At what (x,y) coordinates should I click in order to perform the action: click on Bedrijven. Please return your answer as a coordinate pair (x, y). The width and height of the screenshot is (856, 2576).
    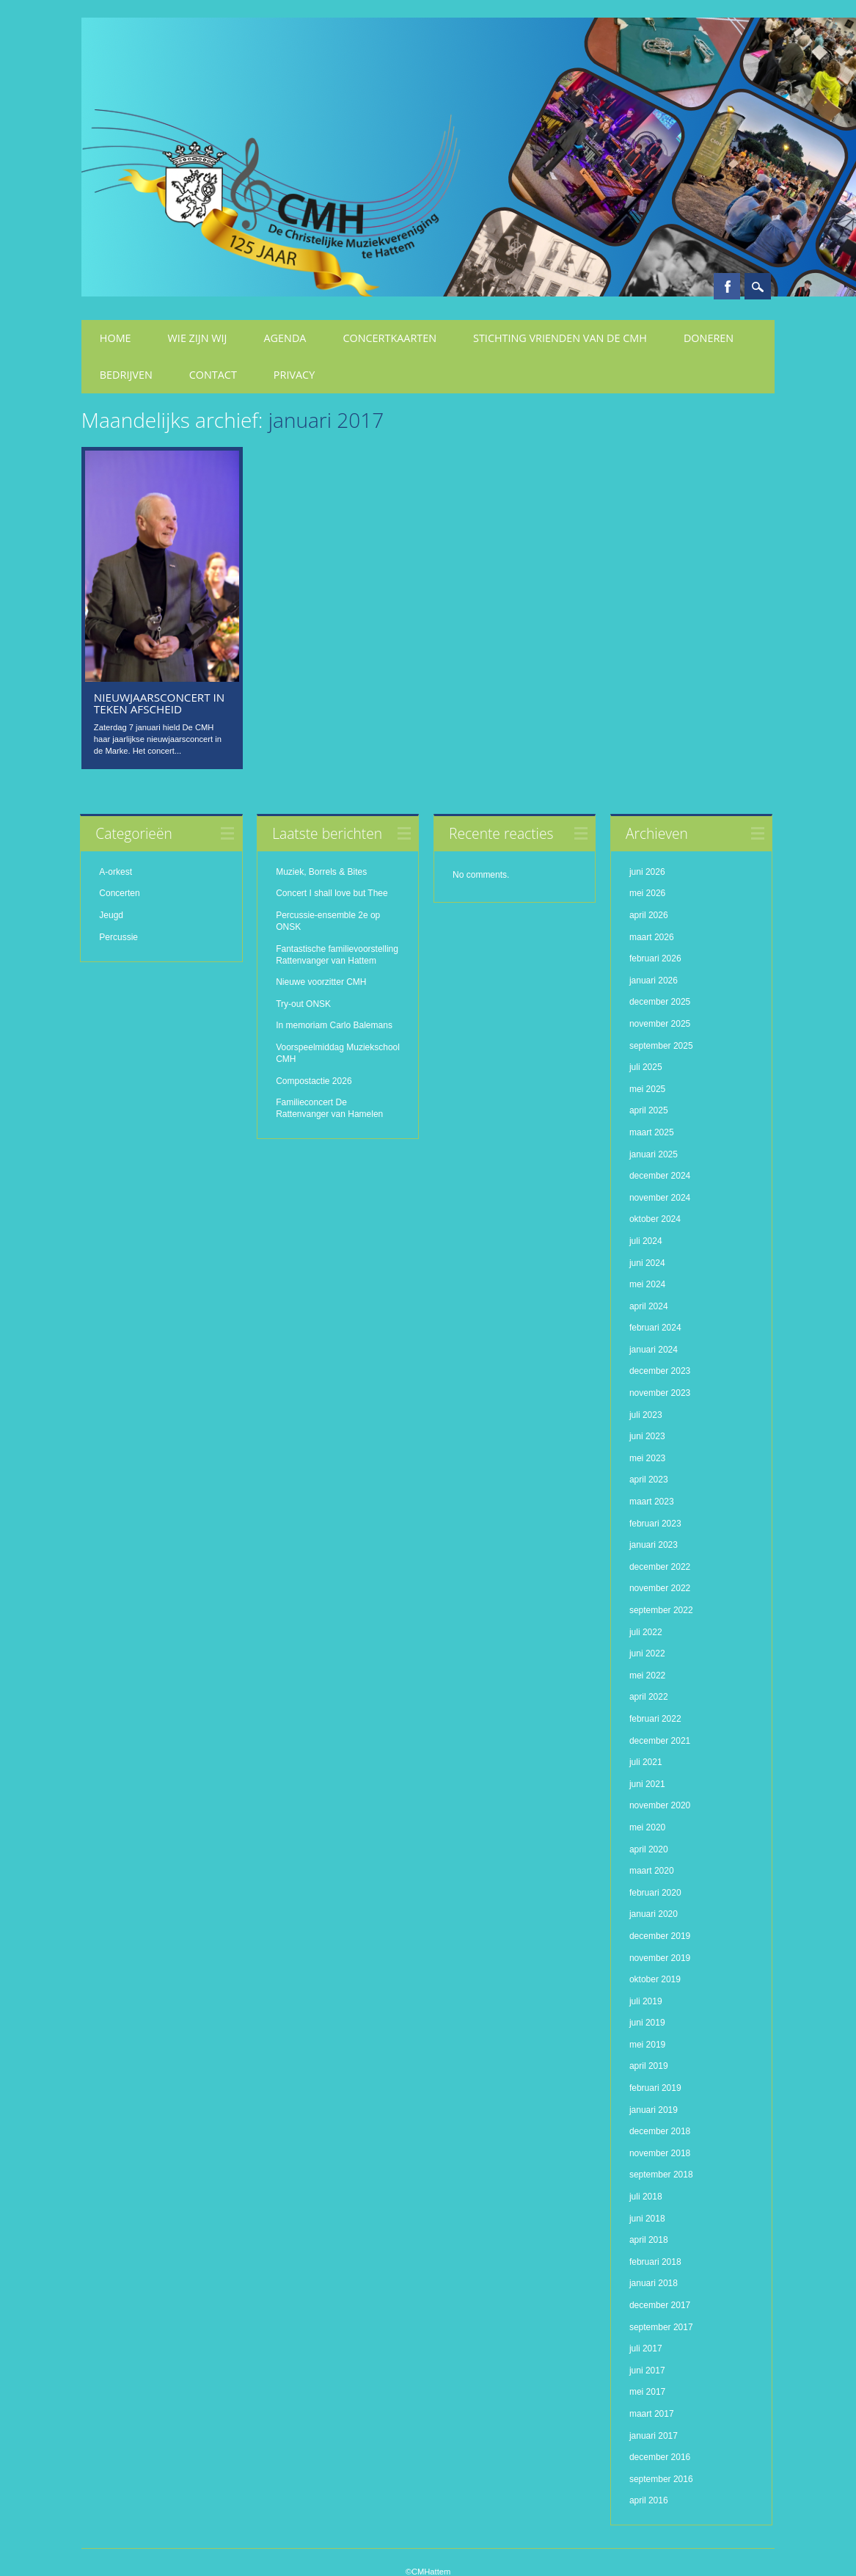
    Looking at the image, I should click on (126, 375).